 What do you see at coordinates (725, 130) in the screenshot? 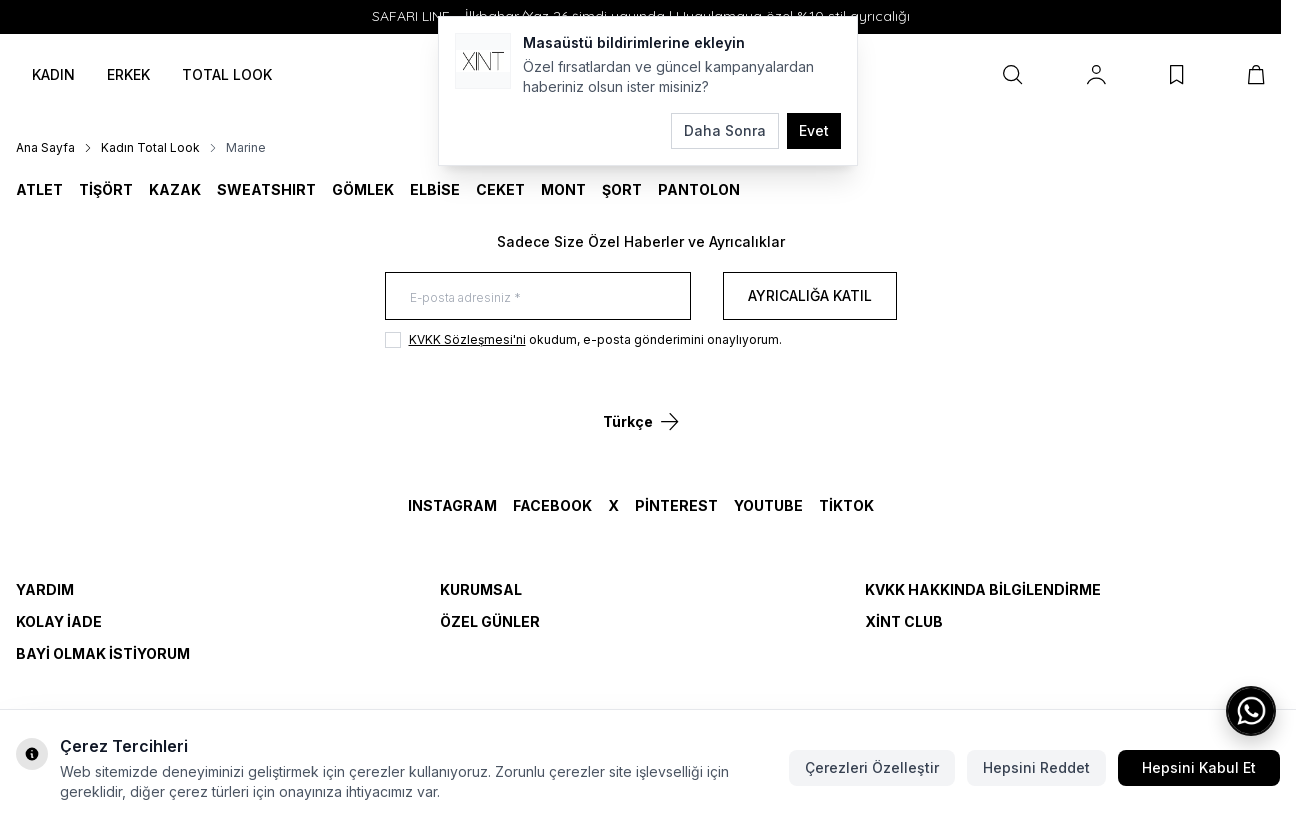
I see `Daha Sonra` at bounding box center [725, 130].